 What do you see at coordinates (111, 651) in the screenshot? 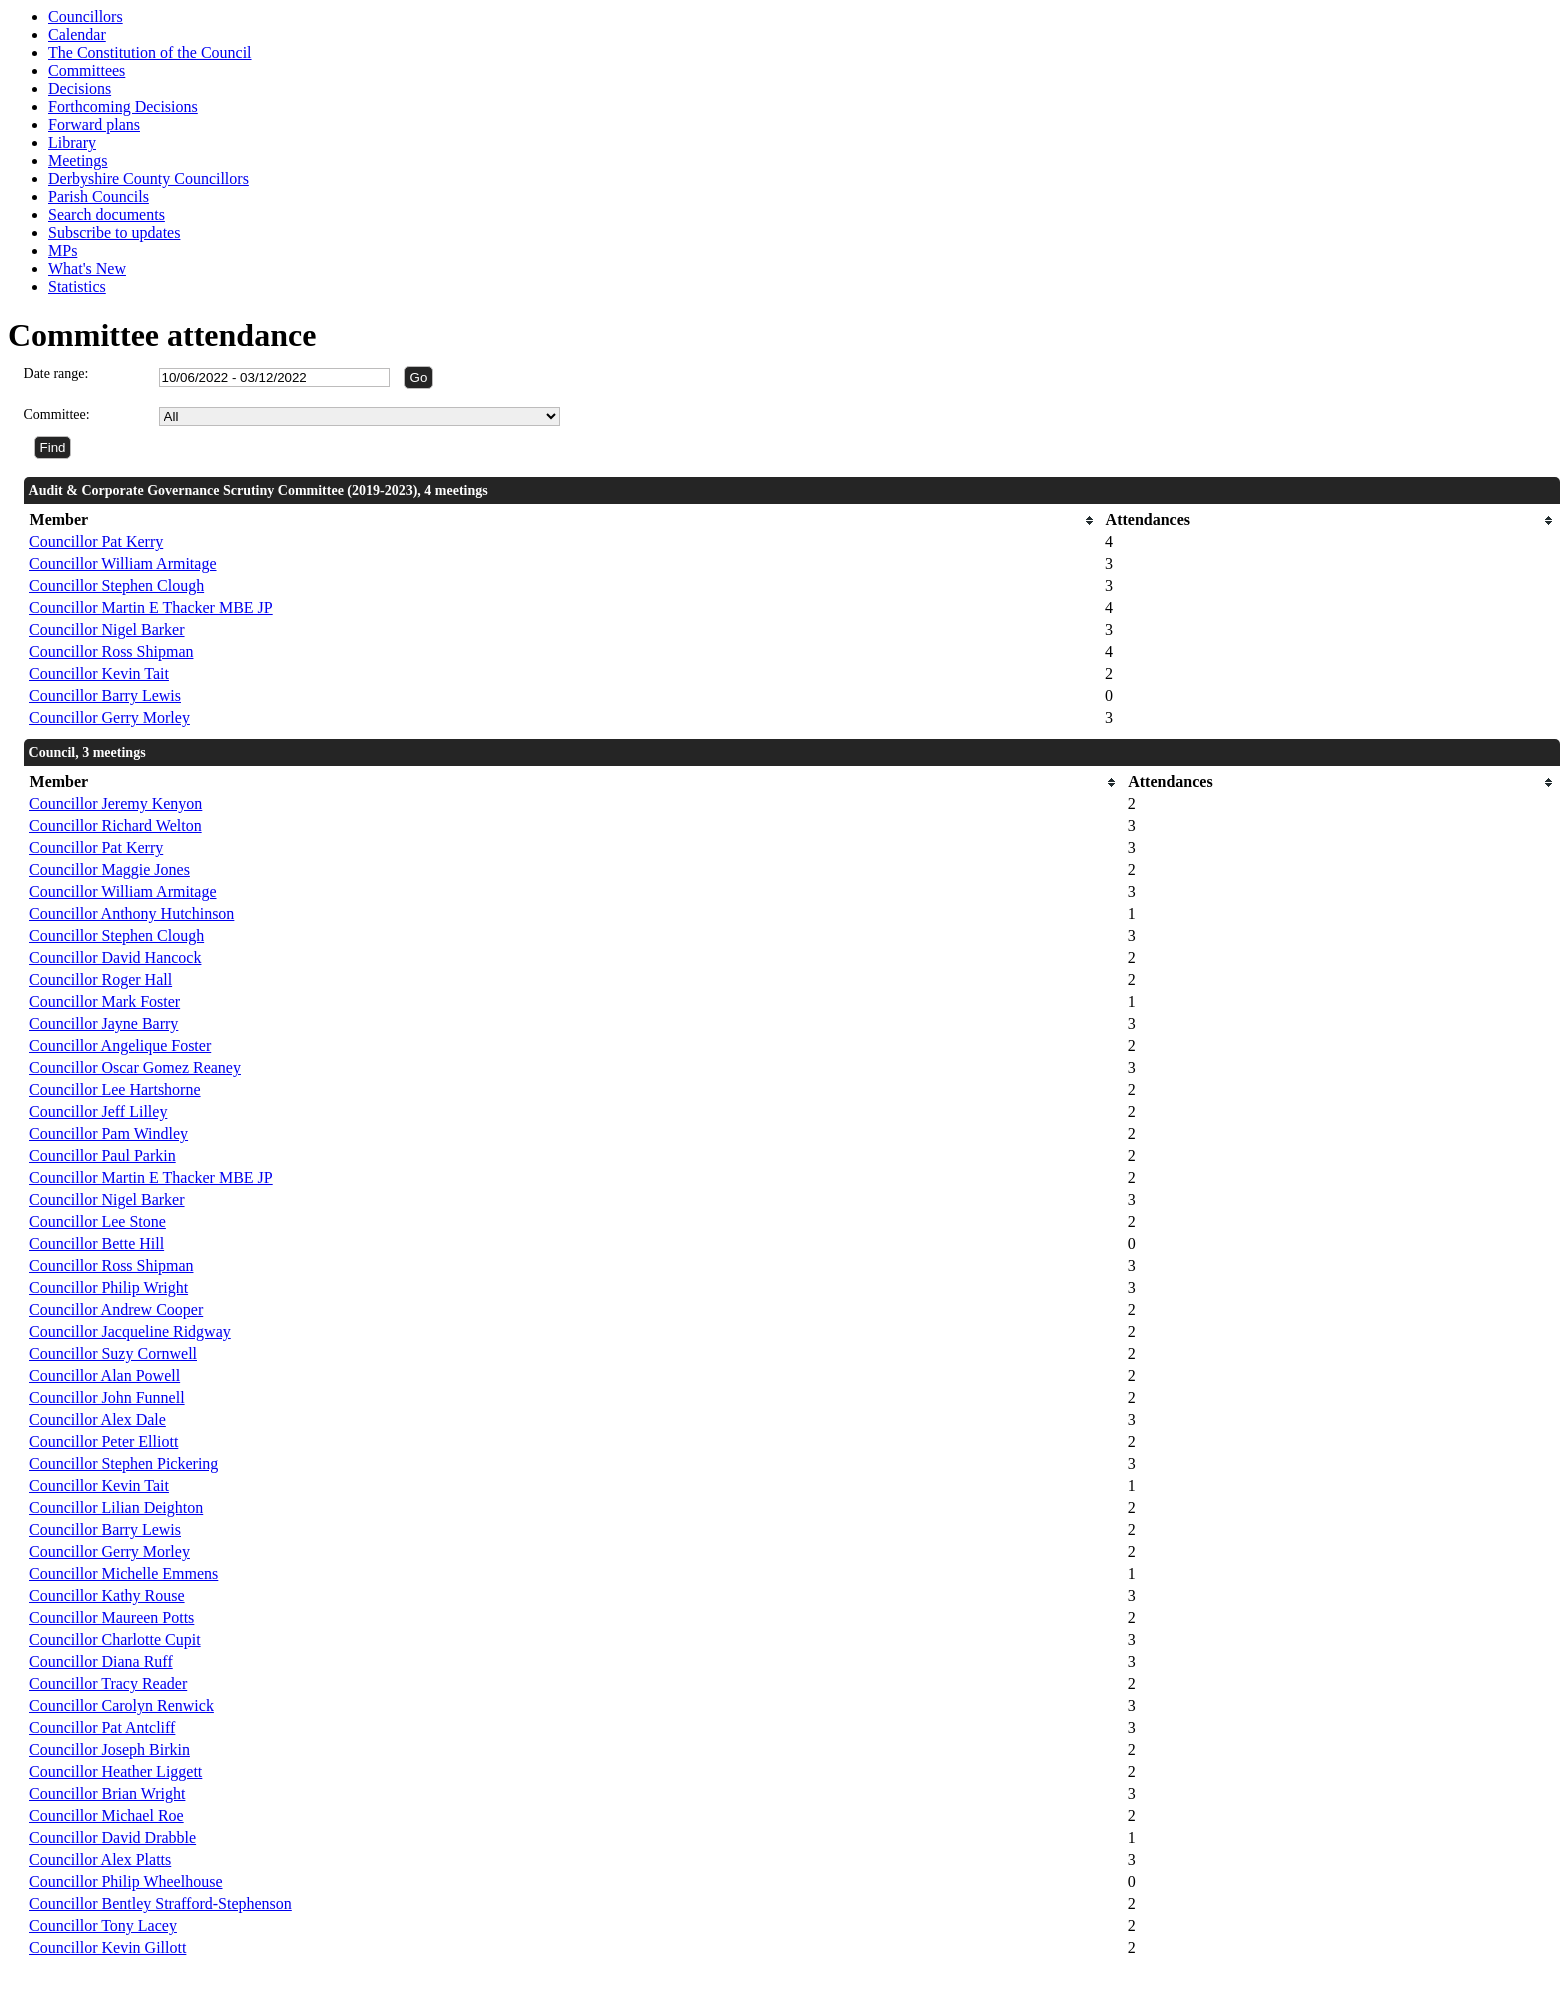
I see `Councillor Ross Shipman` at bounding box center [111, 651].